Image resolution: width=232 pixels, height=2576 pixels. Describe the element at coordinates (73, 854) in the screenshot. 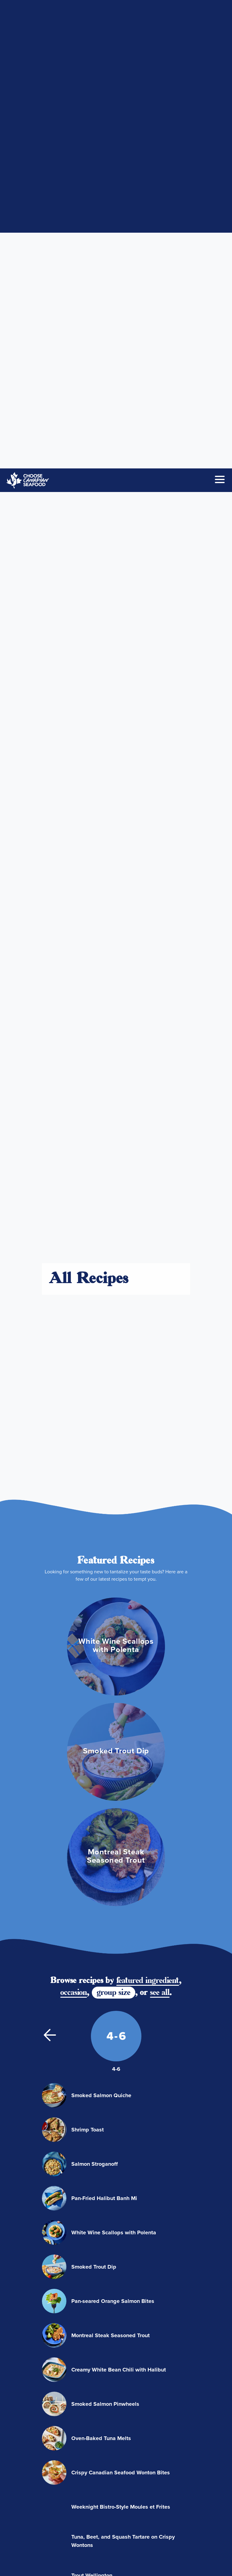

I see `occasion` at that location.